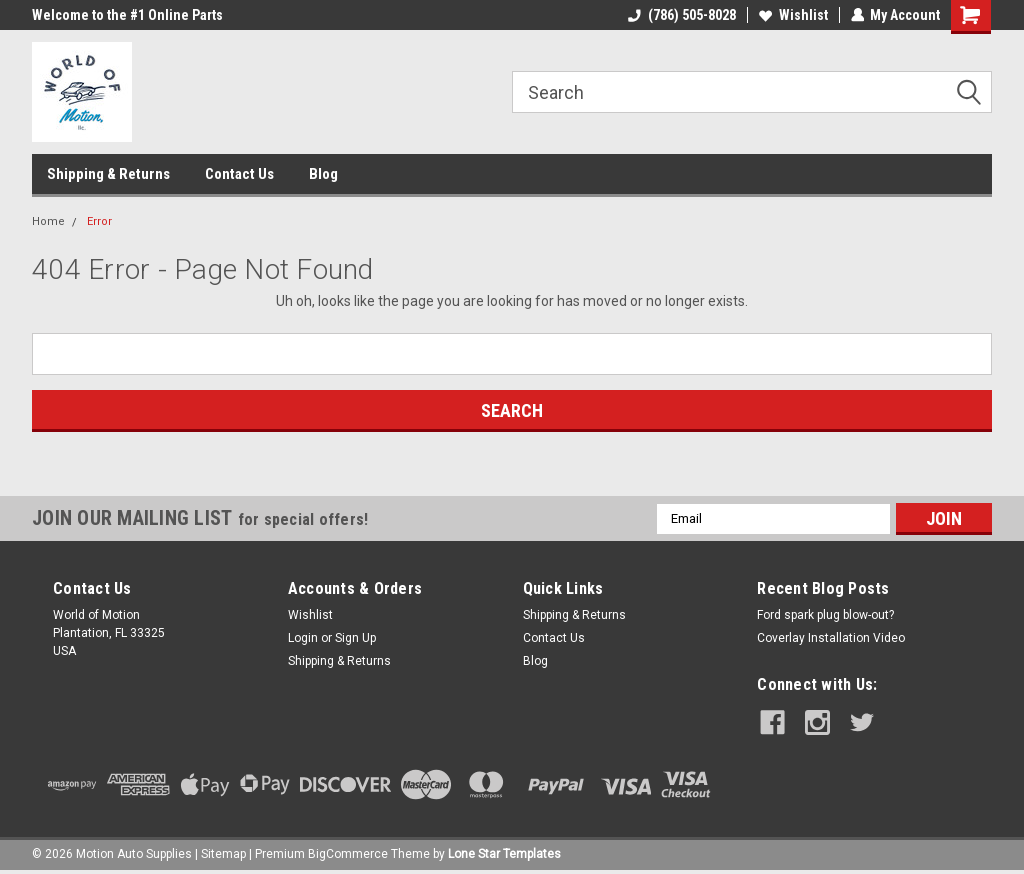 This screenshot has height=874, width=1024. Describe the element at coordinates (239, 174) in the screenshot. I see `Contact Us` at that location.